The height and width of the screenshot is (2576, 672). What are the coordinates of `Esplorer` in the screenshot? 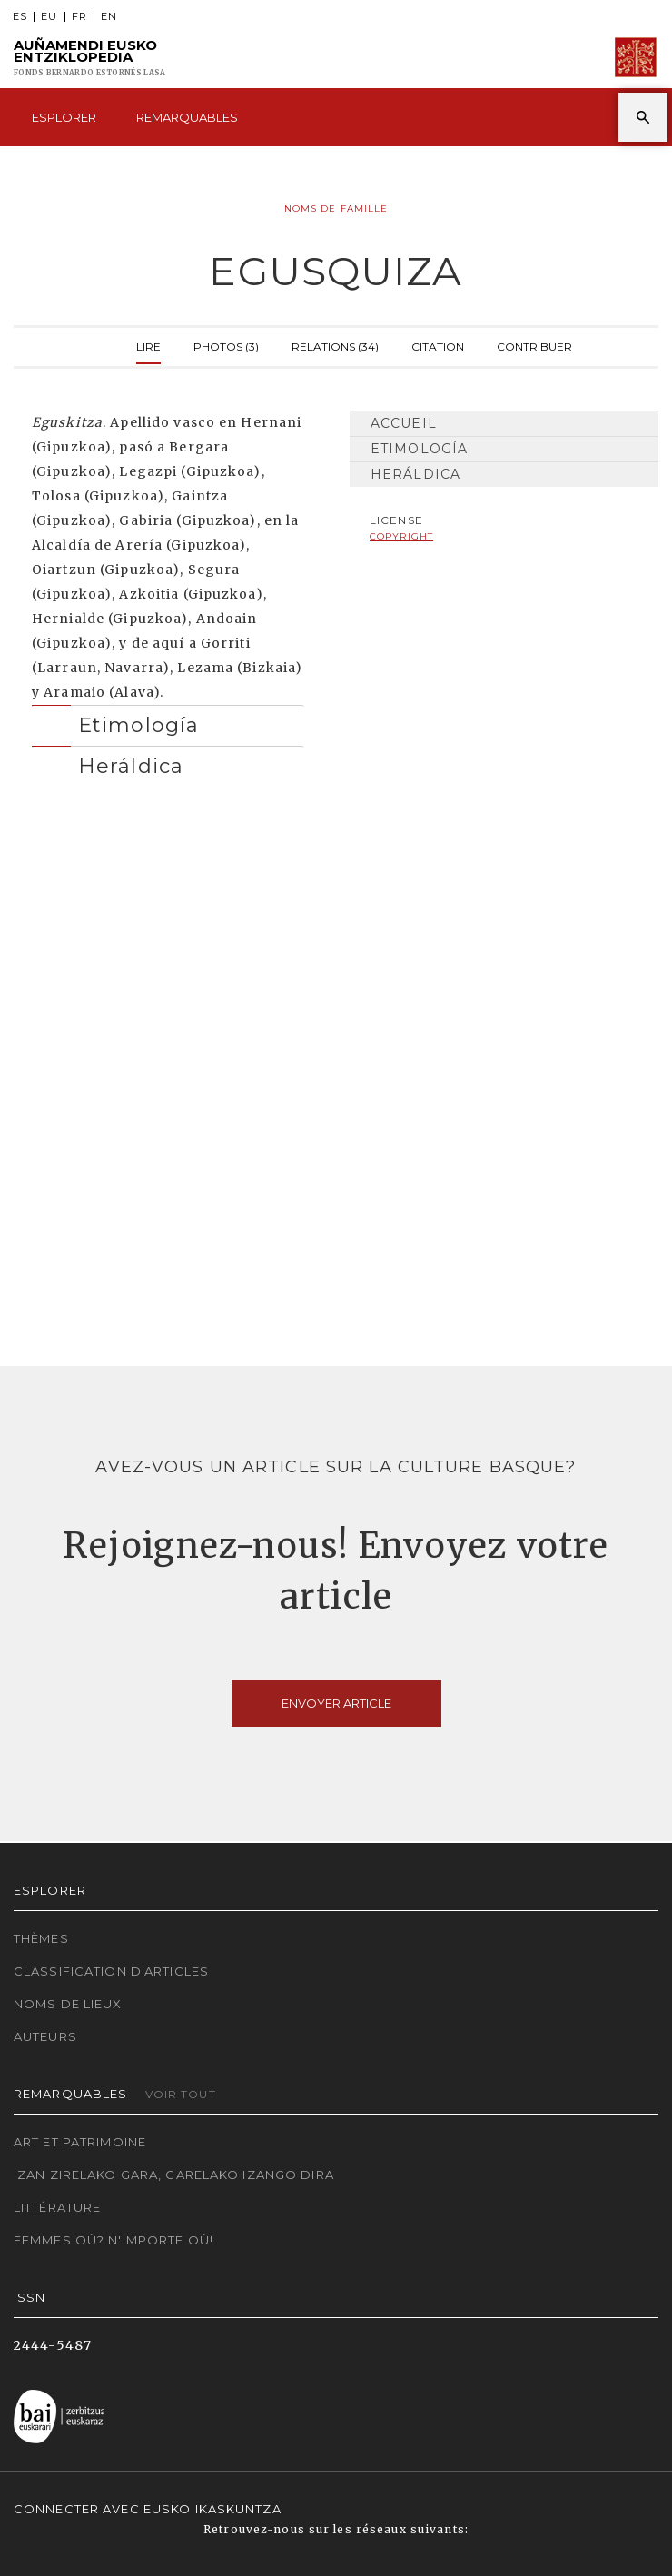 It's located at (64, 117).